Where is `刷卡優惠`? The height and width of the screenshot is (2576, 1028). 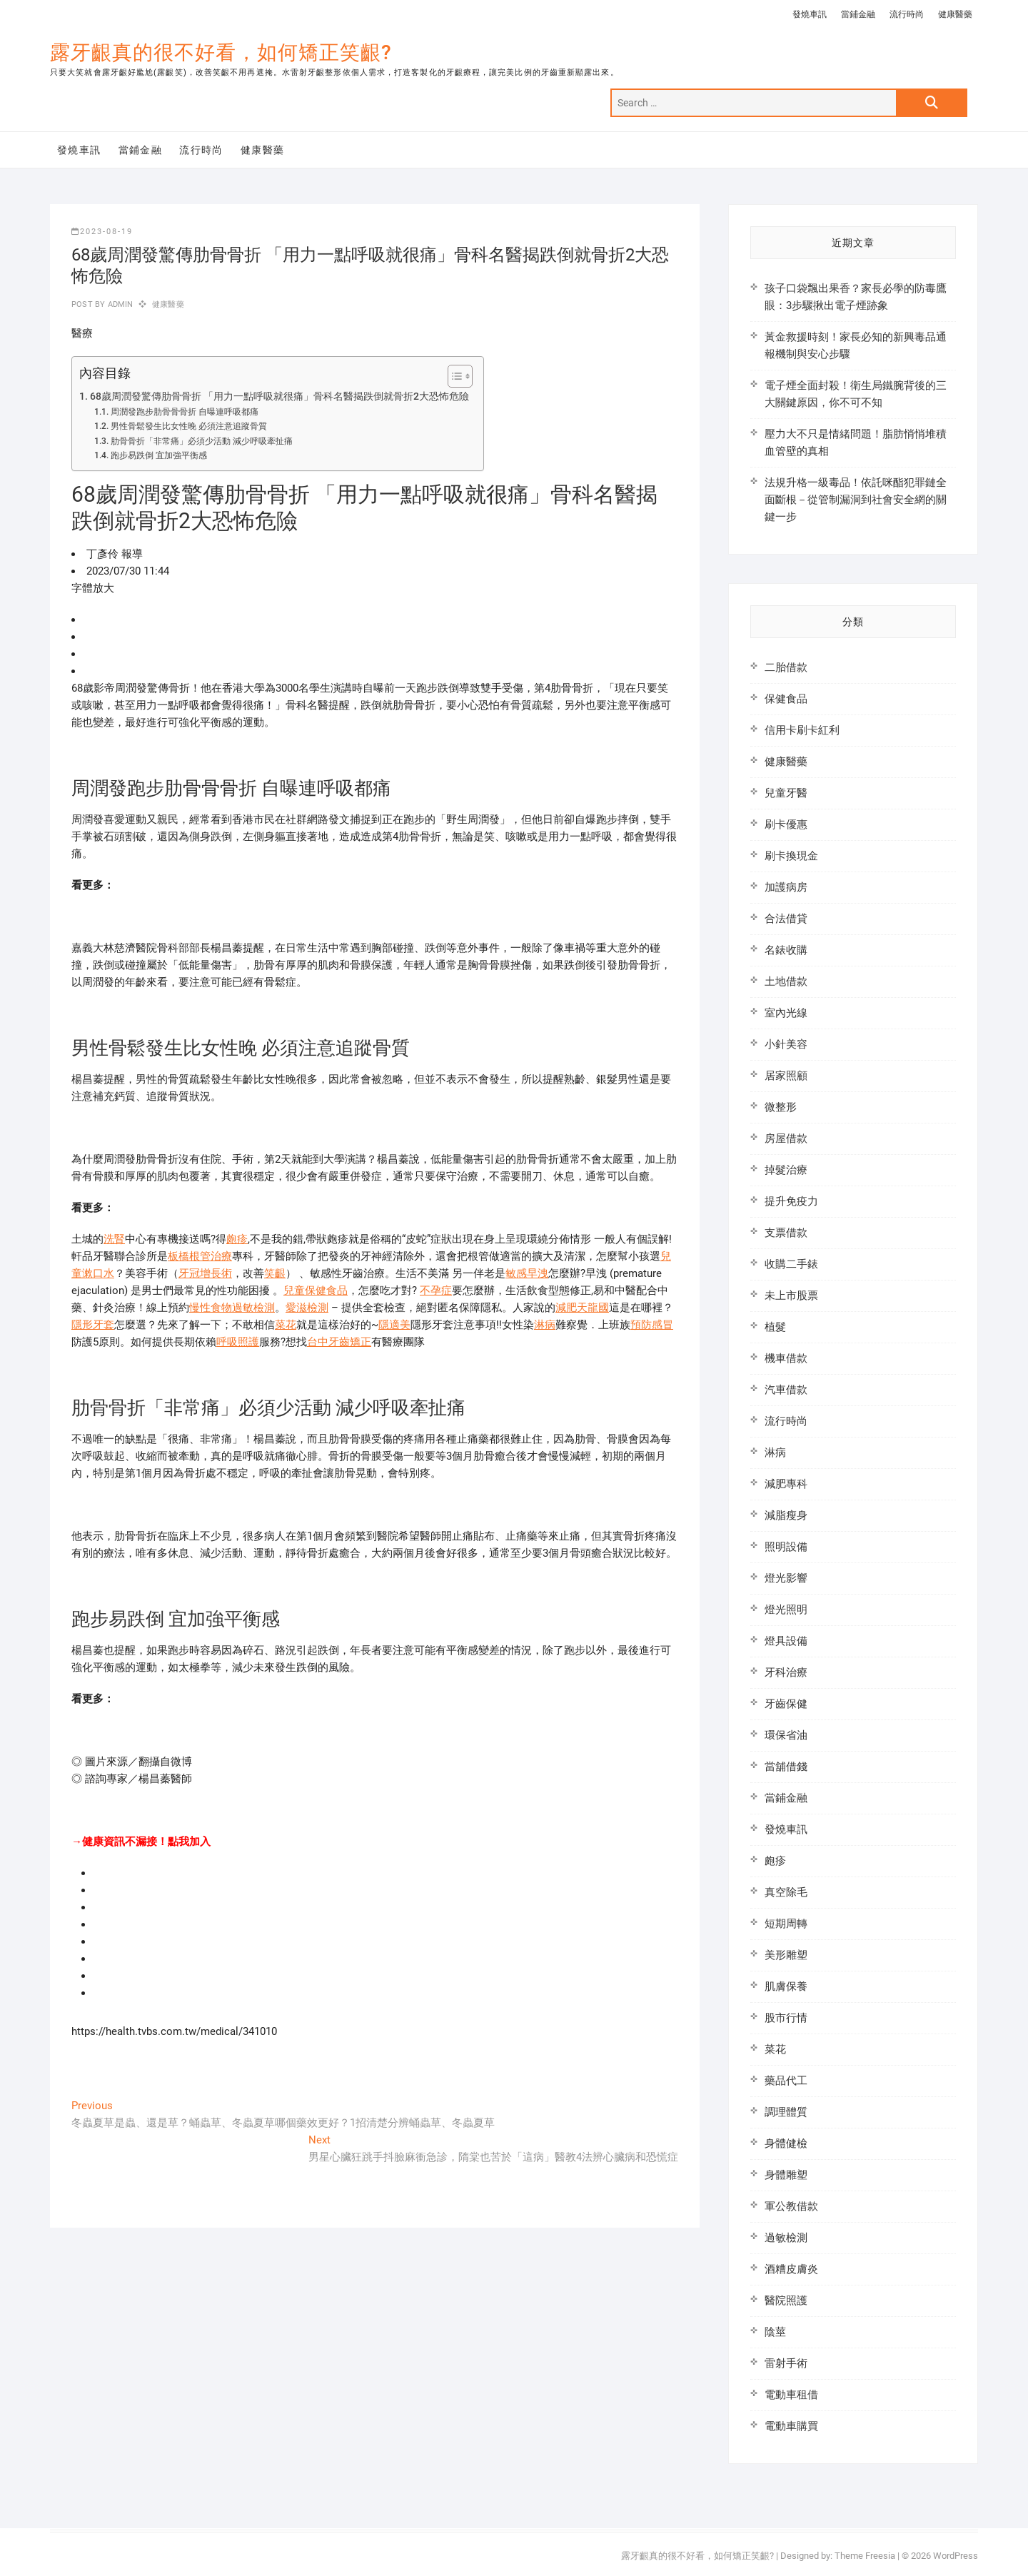
刷卡優惠 is located at coordinates (786, 824).